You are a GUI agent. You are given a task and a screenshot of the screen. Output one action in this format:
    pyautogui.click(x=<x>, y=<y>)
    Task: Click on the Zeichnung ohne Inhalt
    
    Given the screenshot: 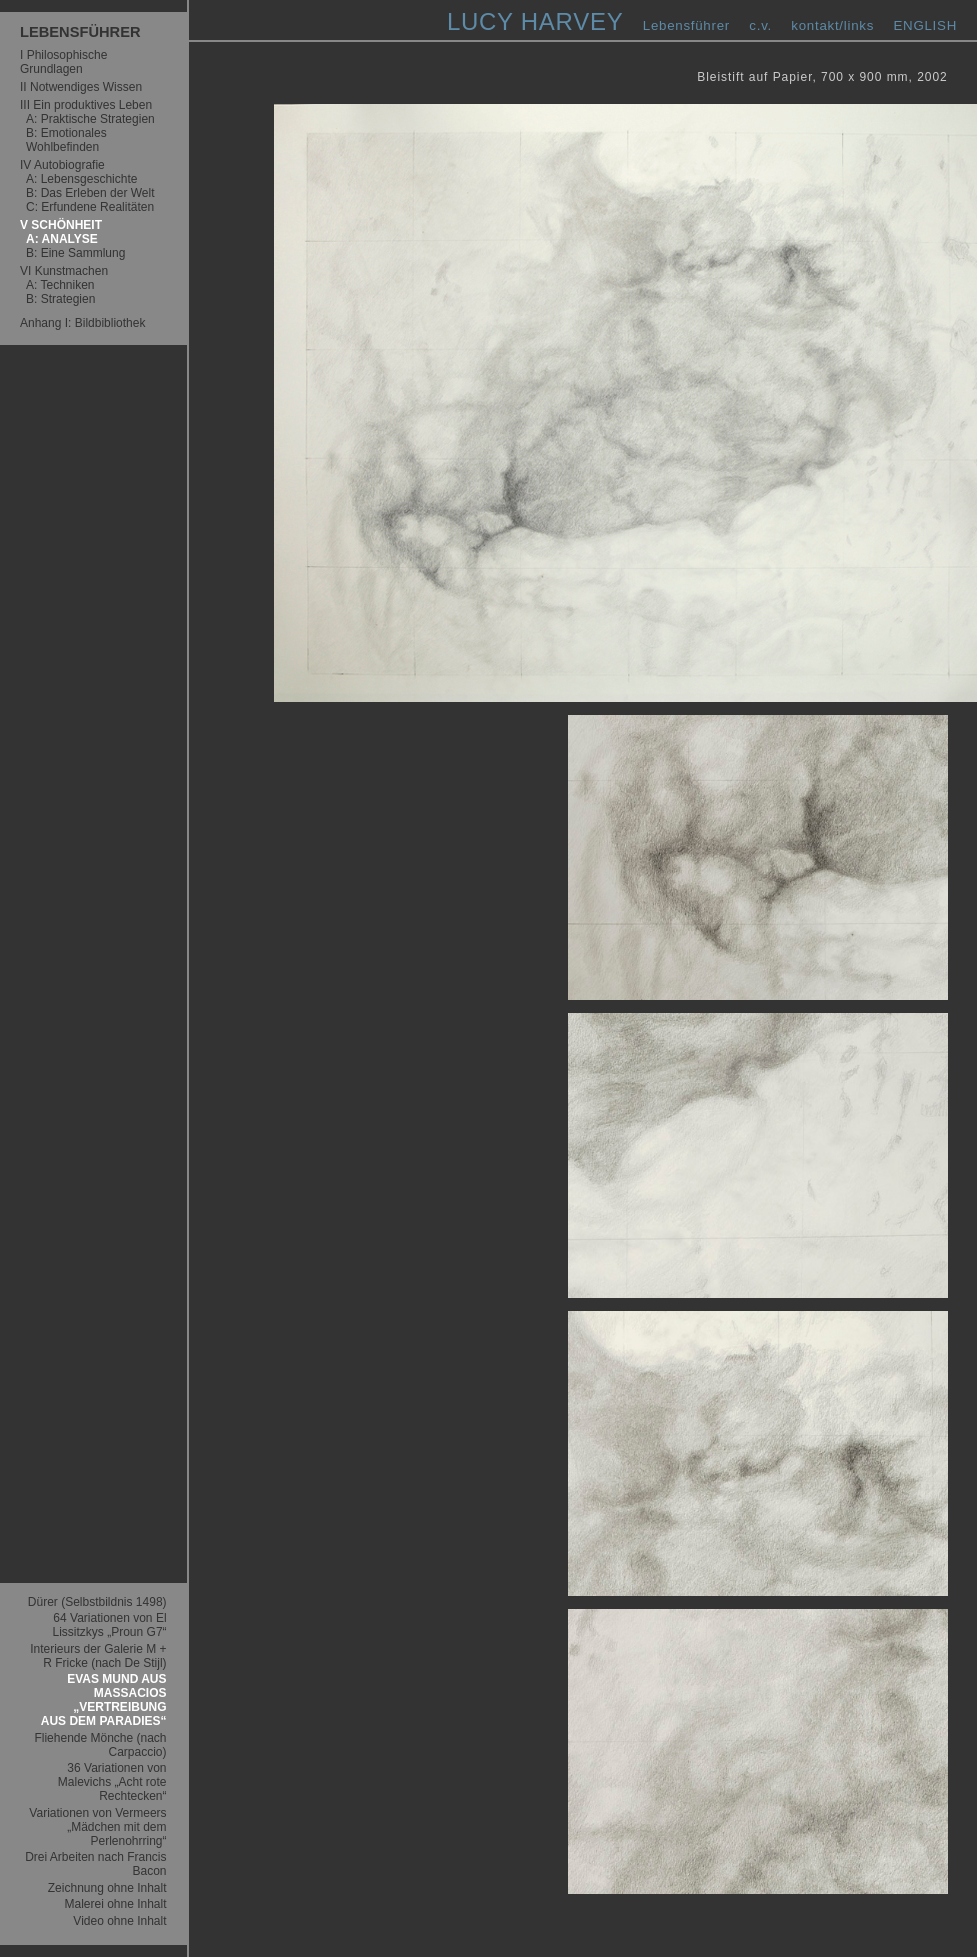 What is the action you would take?
    pyautogui.click(x=107, y=1888)
    